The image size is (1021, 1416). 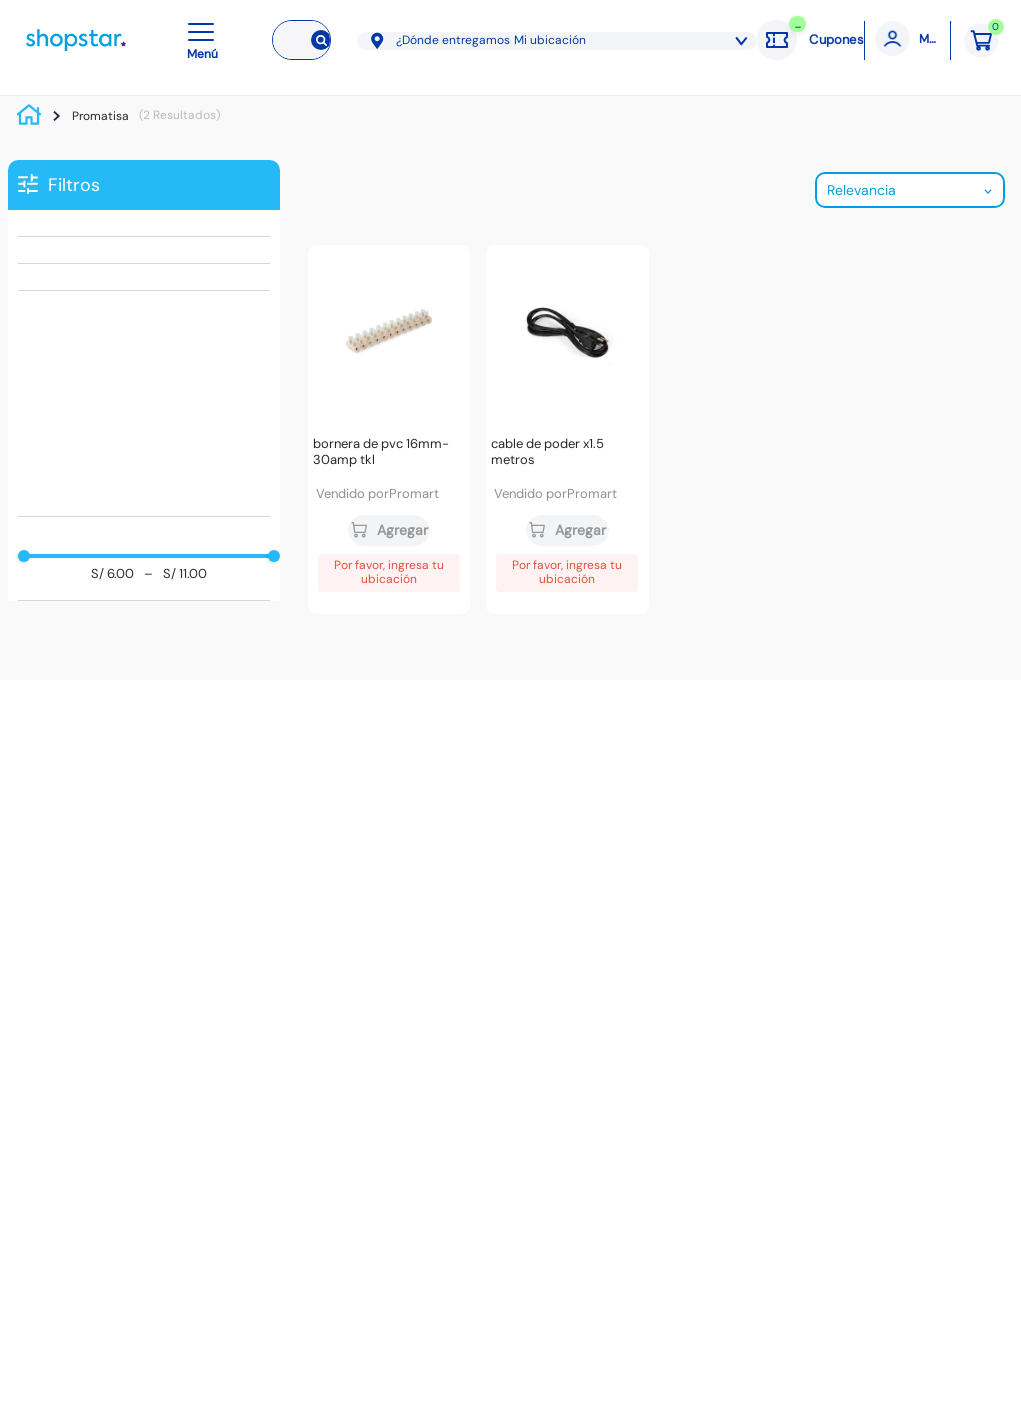 I want to click on [Mi cuenta], so click(x=907, y=40).